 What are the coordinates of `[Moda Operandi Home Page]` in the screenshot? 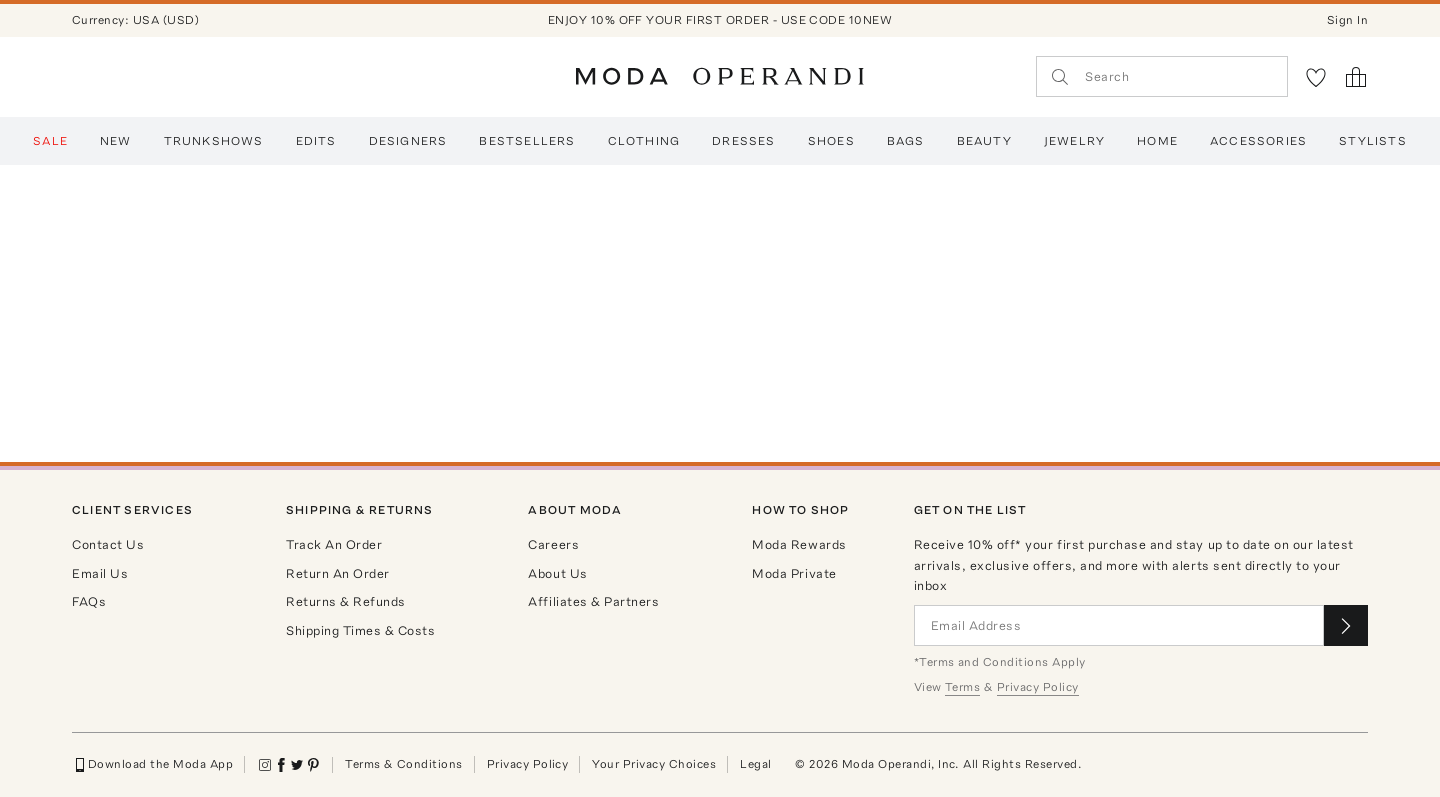 It's located at (720, 77).